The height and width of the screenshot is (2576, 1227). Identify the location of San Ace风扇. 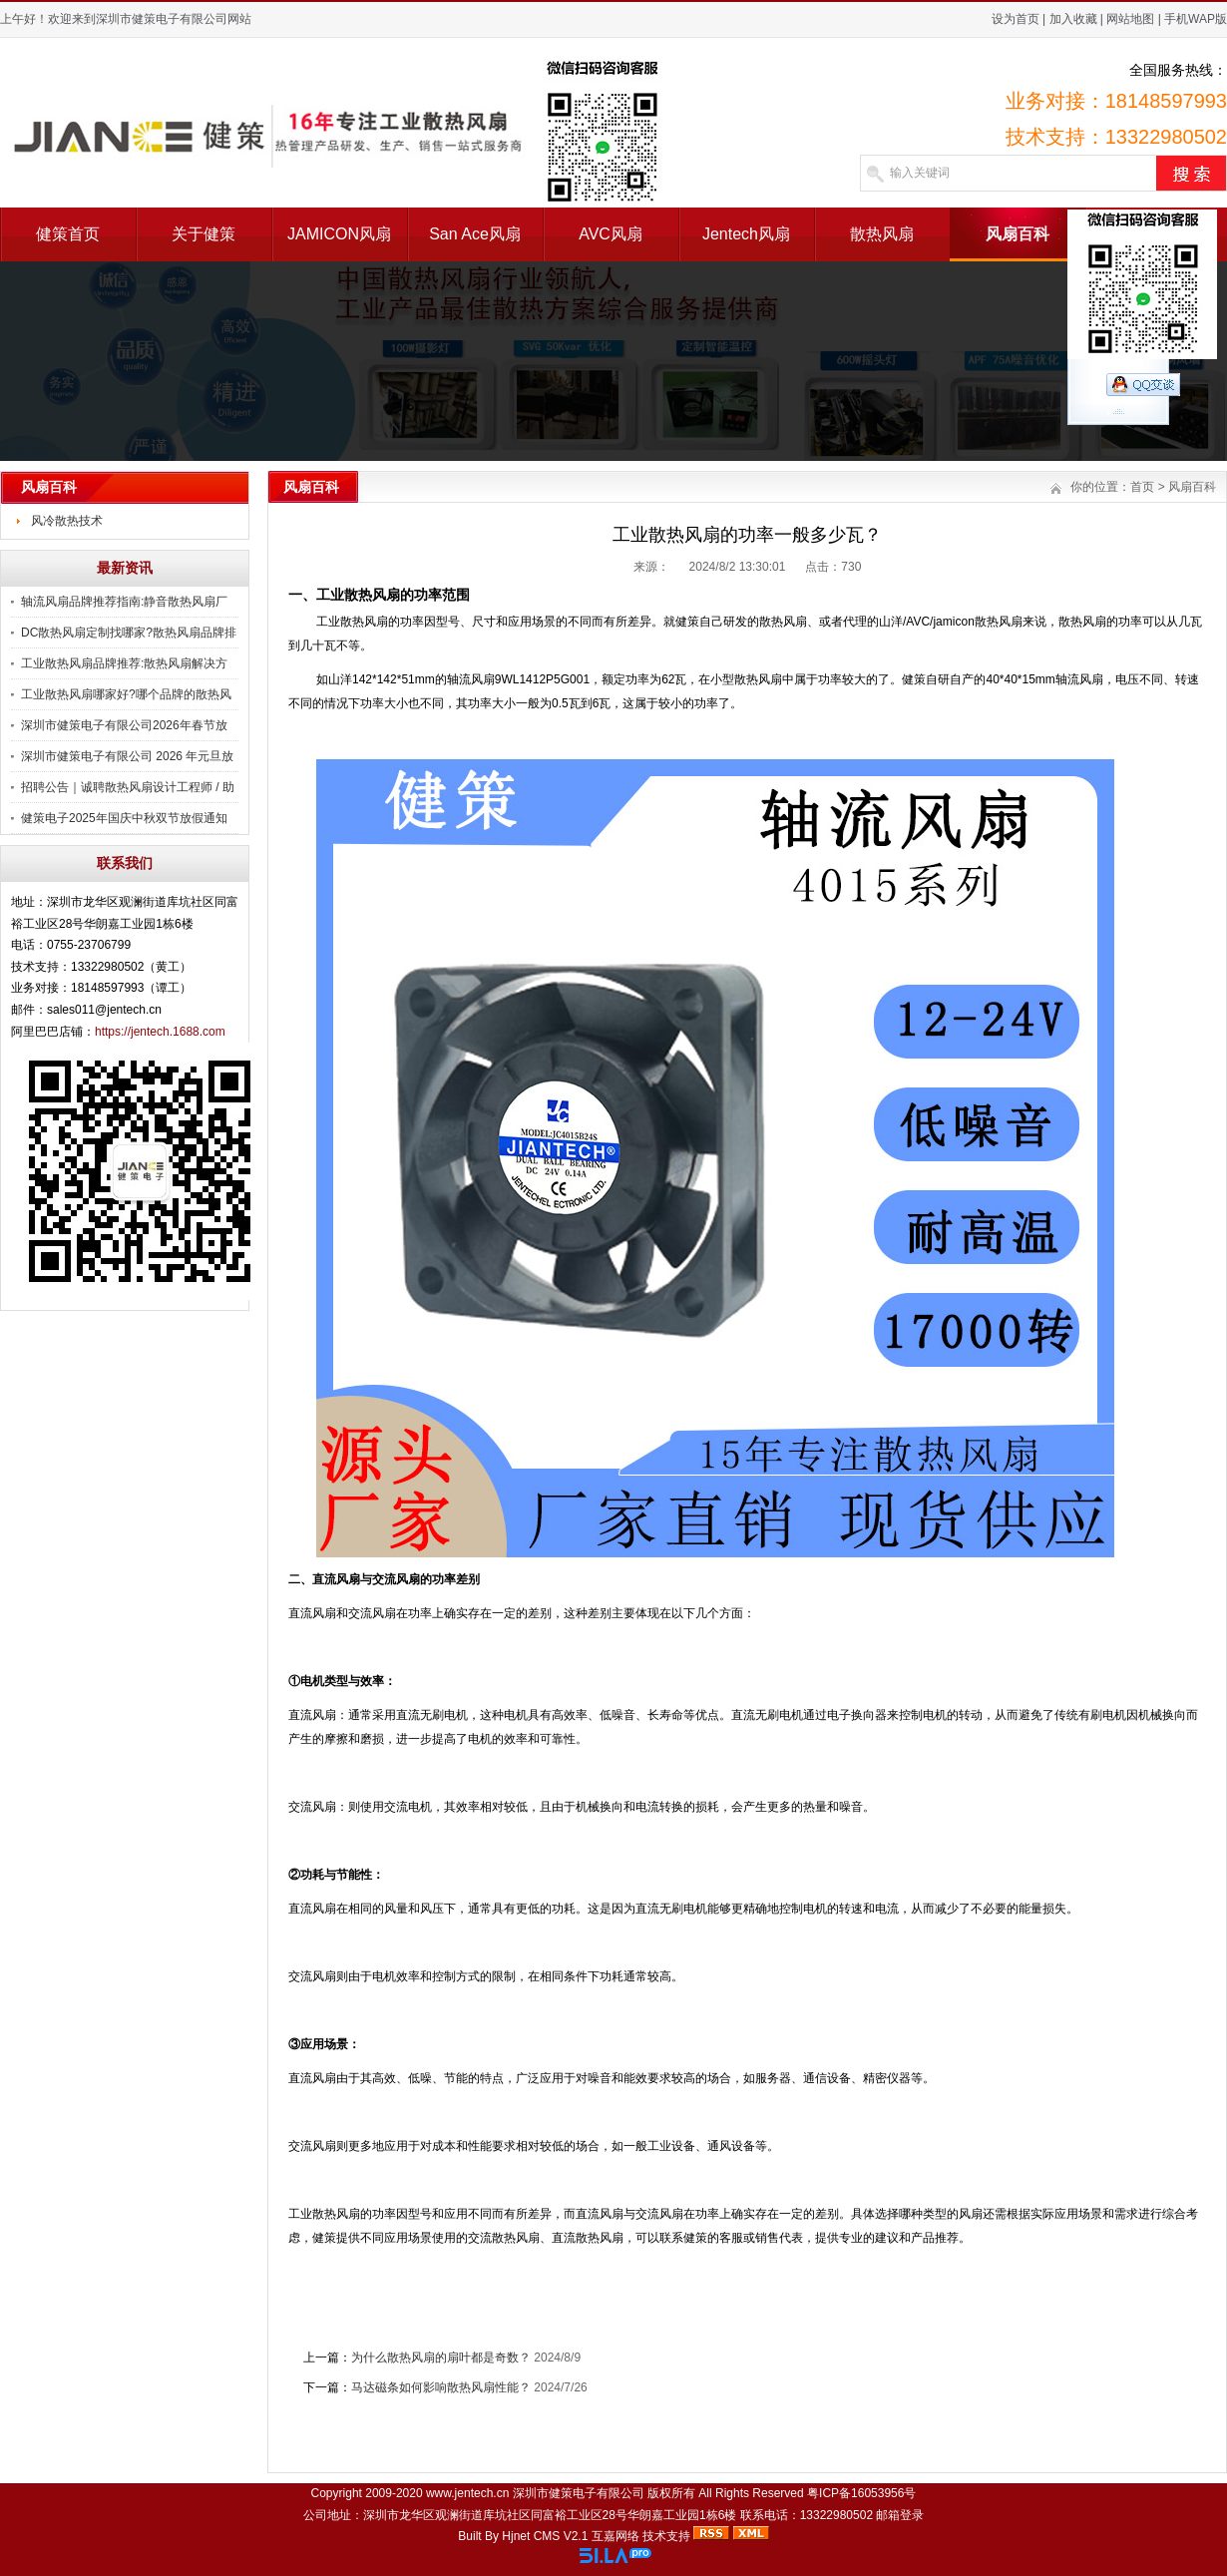
(475, 233).